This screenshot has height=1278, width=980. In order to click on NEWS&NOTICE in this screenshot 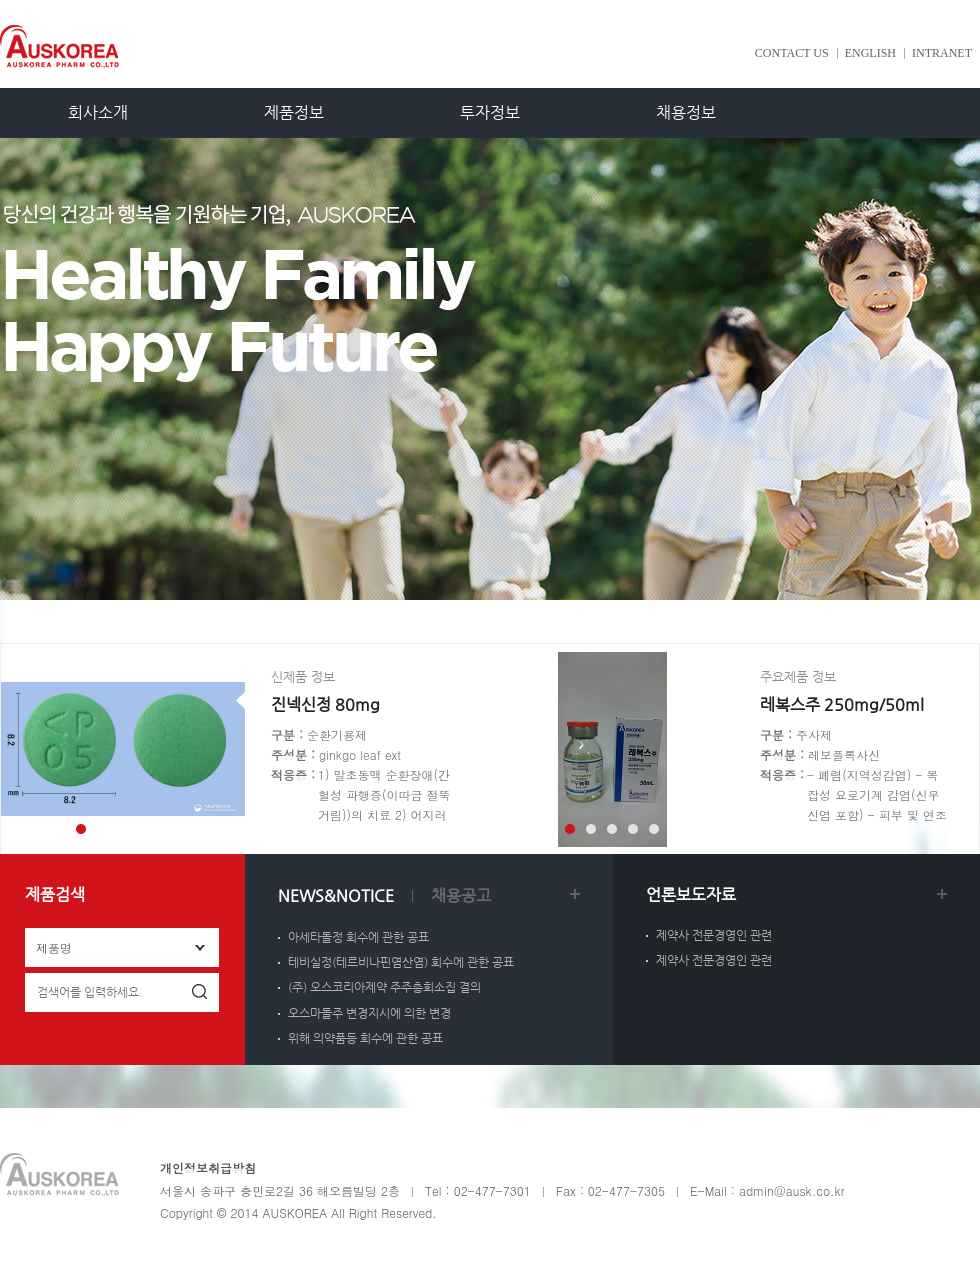, I will do `click(336, 895)`.